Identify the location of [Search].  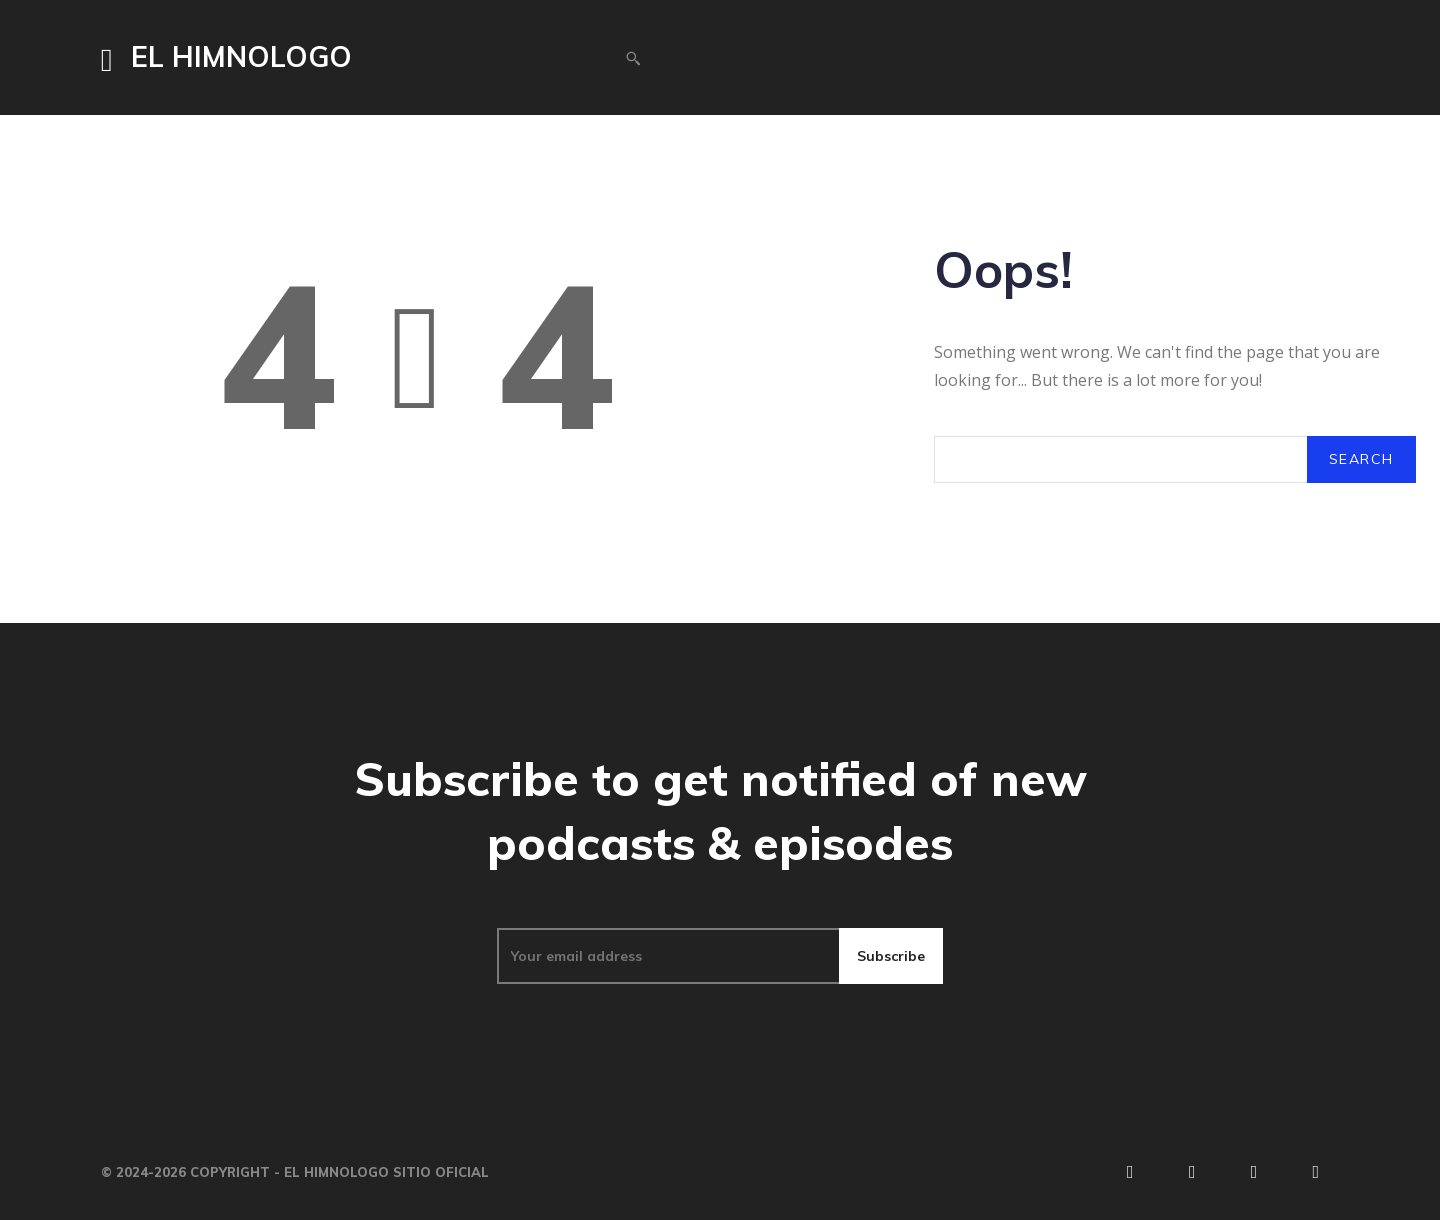
(1361, 459).